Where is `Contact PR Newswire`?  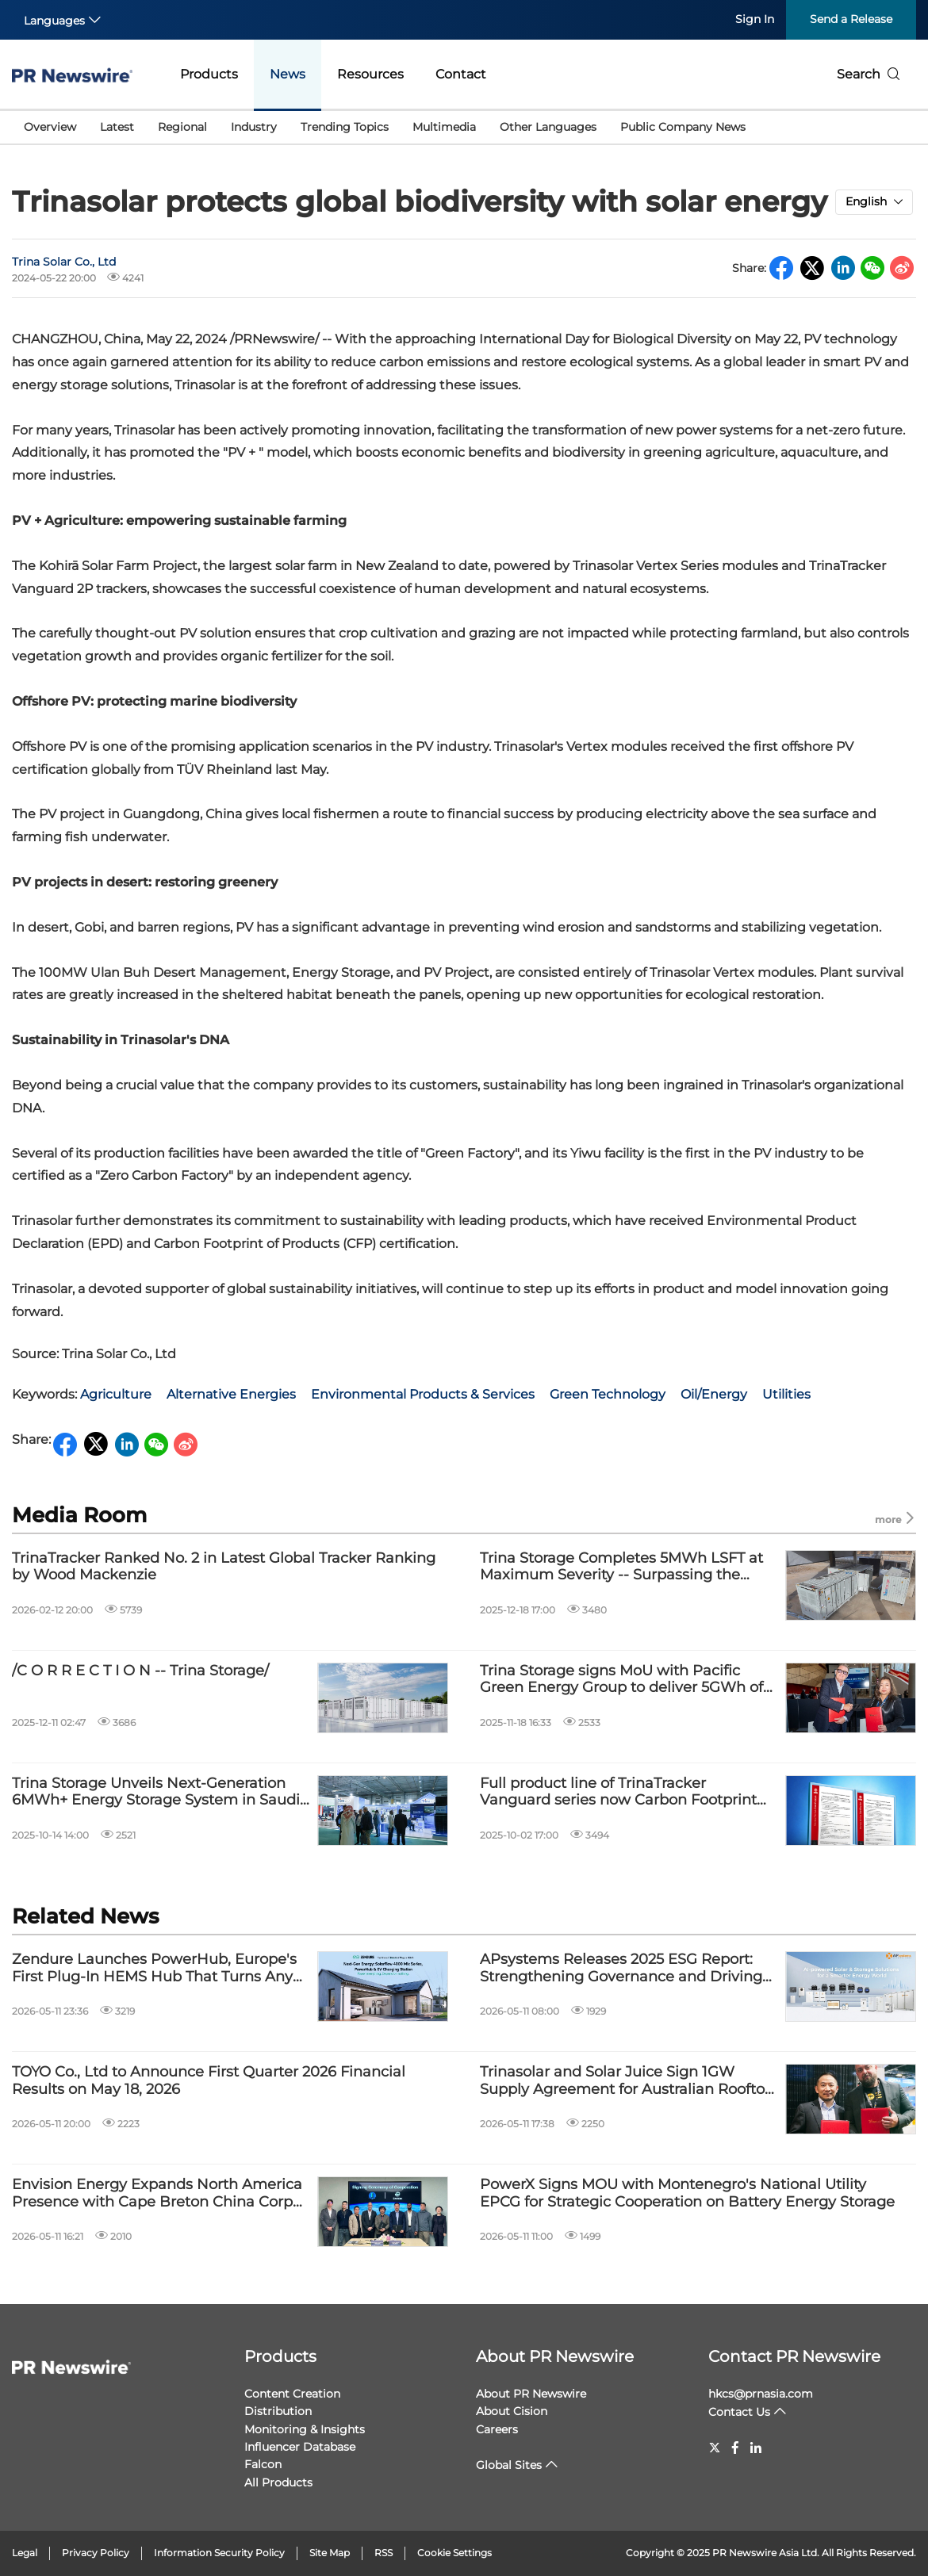 Contact PR Newswire is located at coordinates (794, 2356).